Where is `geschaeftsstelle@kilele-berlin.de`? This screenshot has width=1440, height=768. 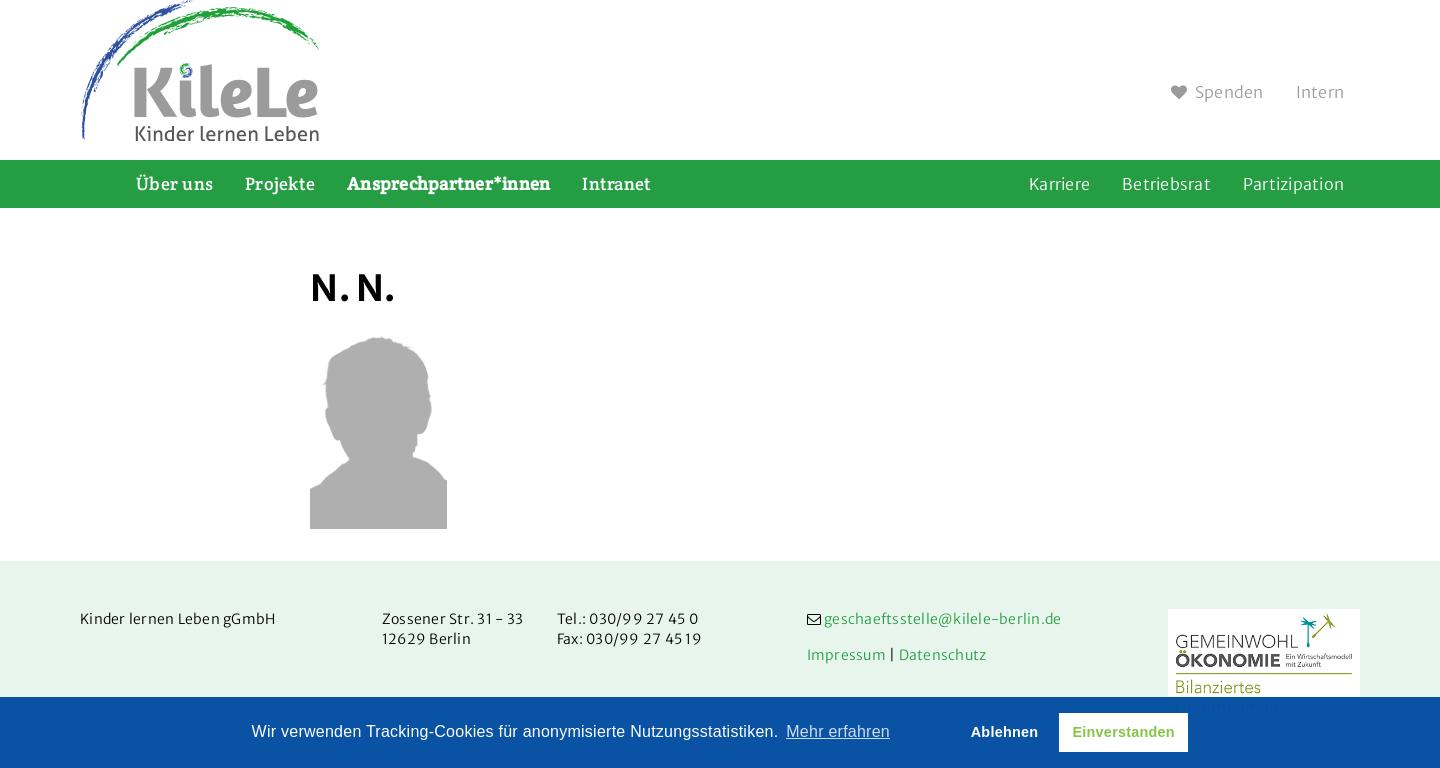
geschaeftsstelle@kilele-berlin.de is located at coordinates (942, 619).